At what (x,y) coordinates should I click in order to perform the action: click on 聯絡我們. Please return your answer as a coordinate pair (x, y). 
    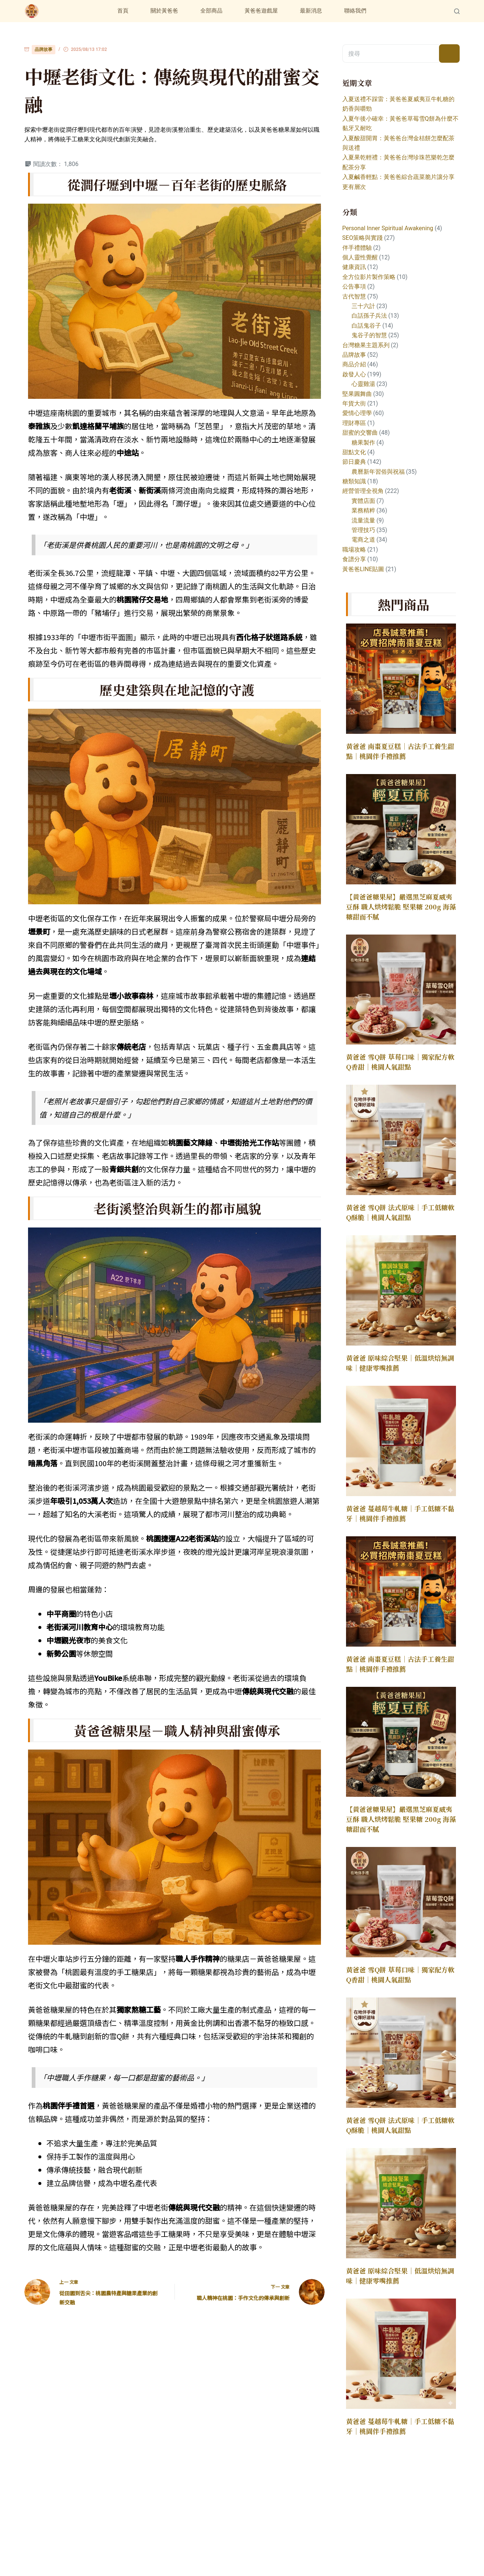
    Looking at the image, I should click on (355, 10).